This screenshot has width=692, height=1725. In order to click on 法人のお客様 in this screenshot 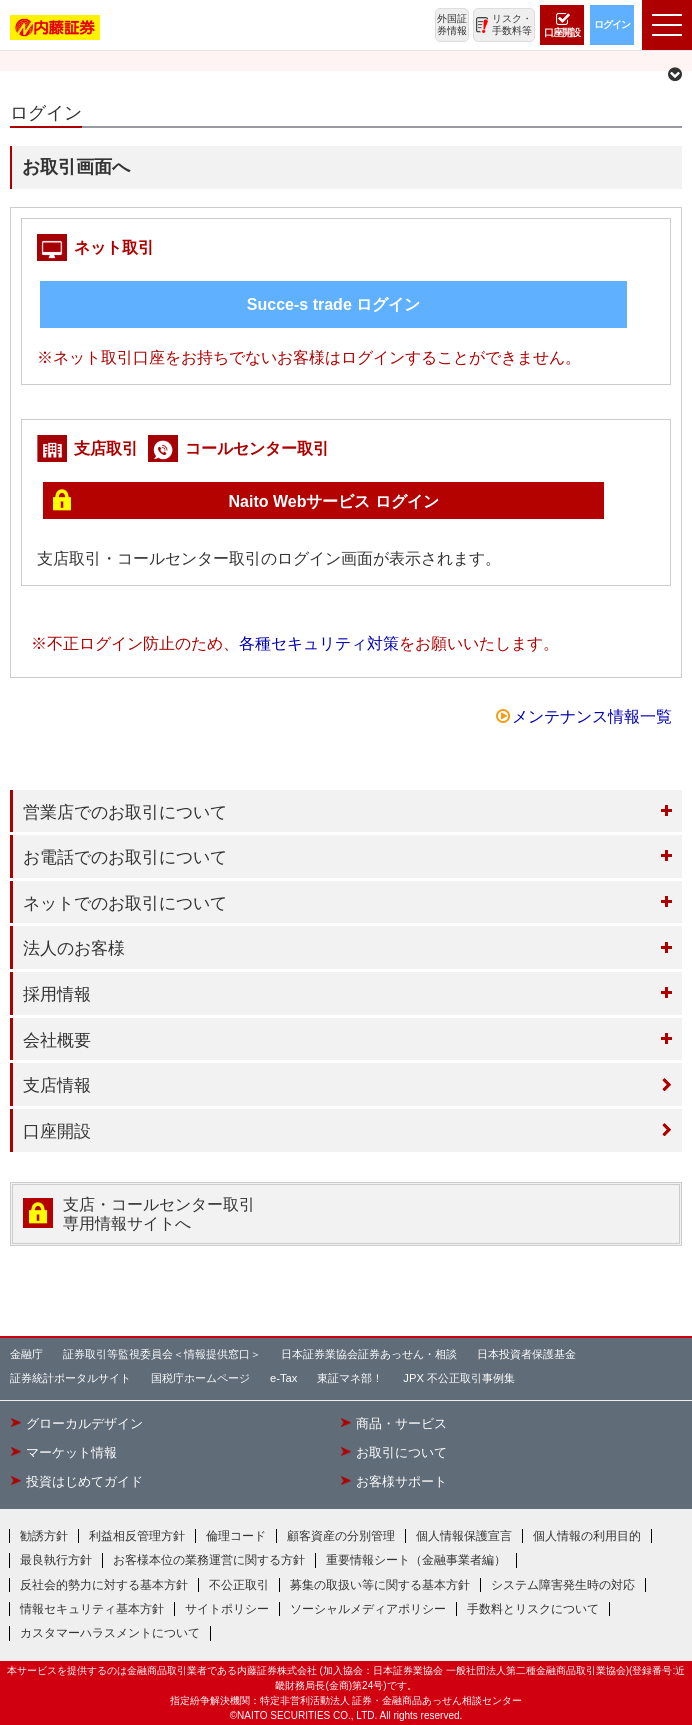, I will do `click(74, 948)`.